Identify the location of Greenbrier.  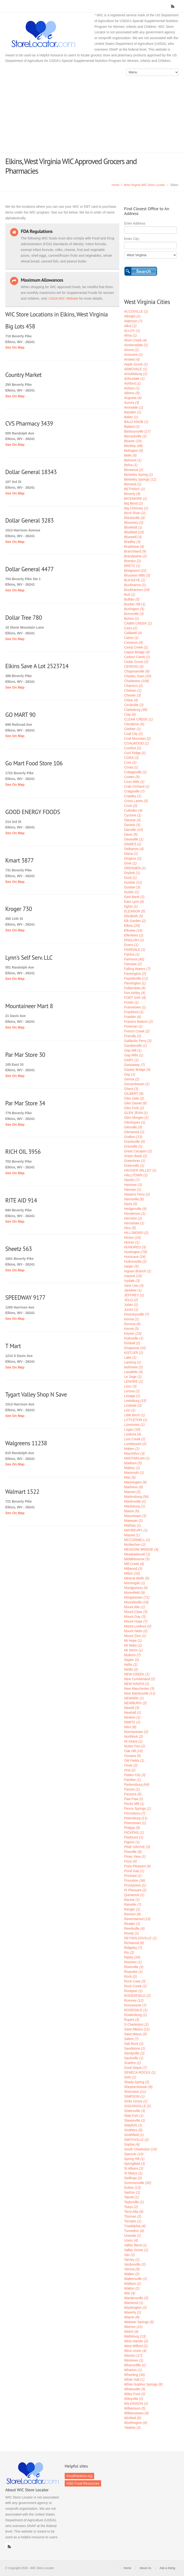
(134, 1161).